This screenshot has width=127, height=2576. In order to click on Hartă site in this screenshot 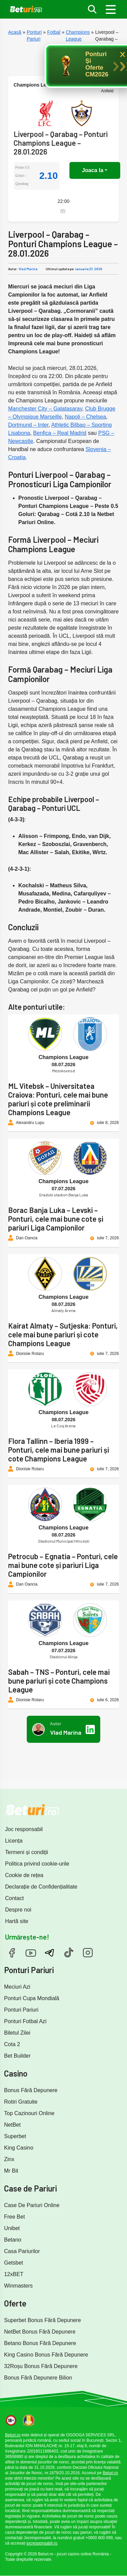, I will do `click(16, 1921)`.